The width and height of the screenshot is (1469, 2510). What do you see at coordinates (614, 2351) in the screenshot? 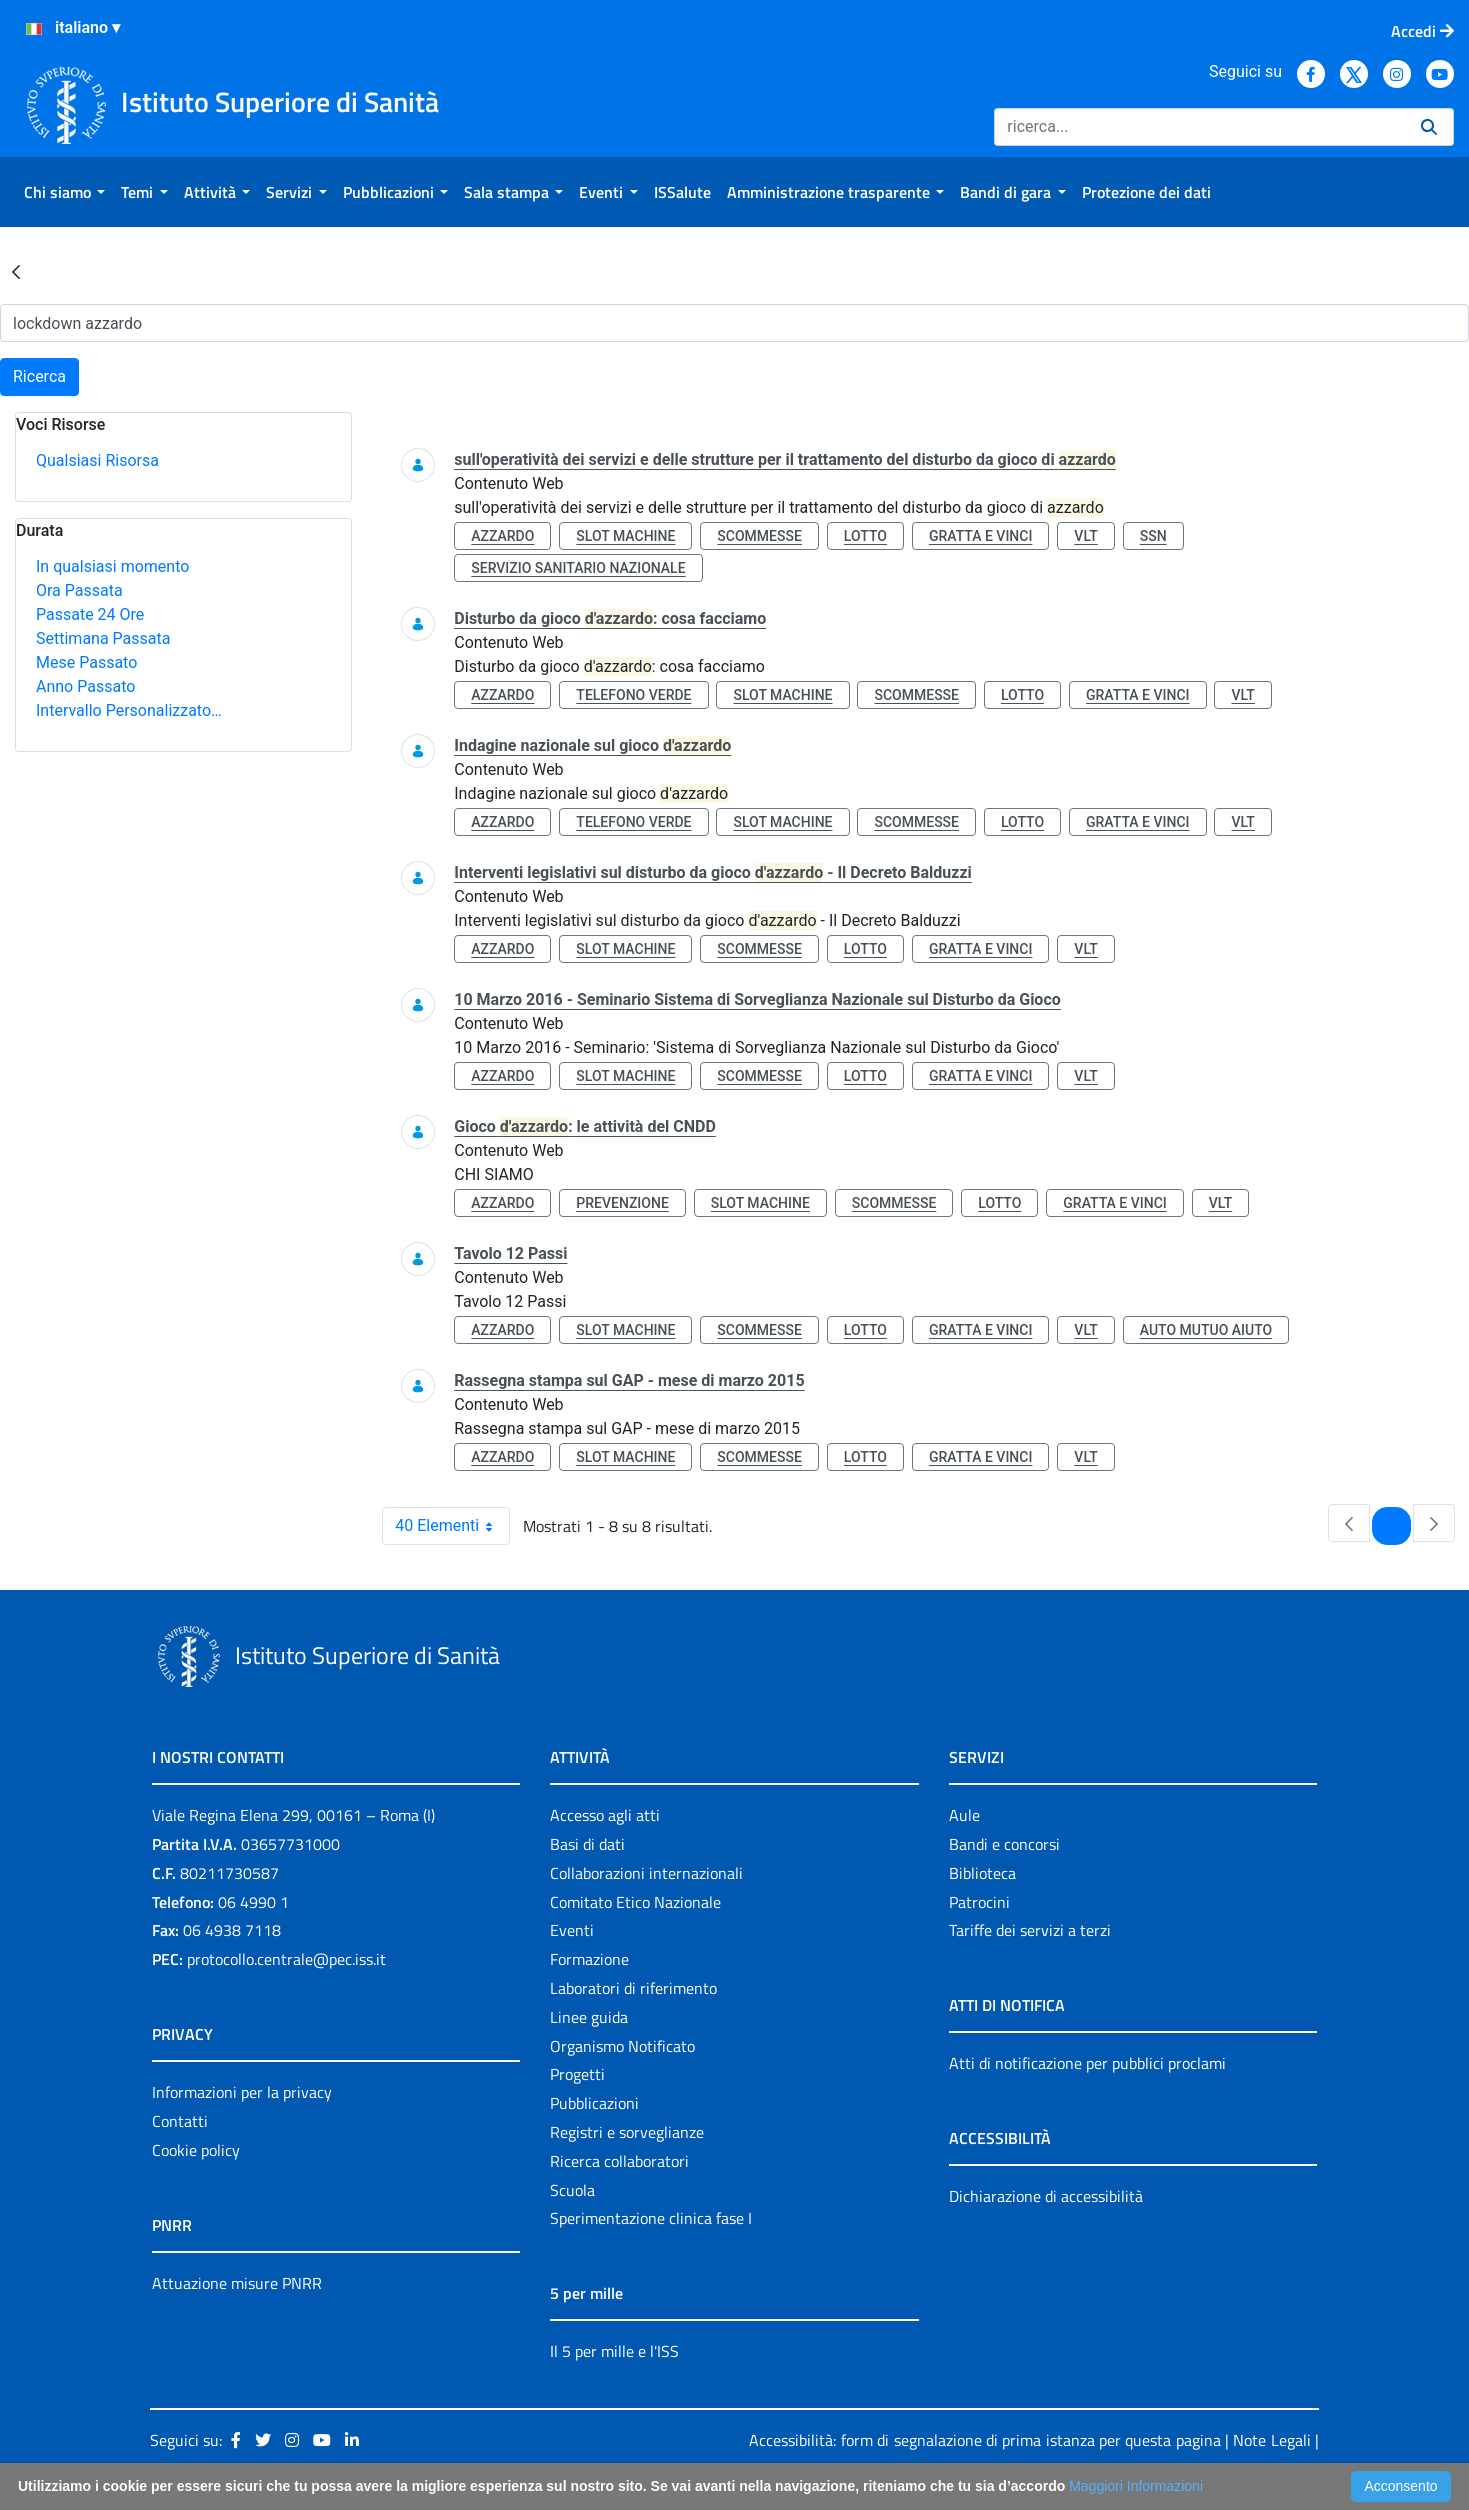
I see `Il 5 per mille e l'ISS` at bounding box center [614, 2351].